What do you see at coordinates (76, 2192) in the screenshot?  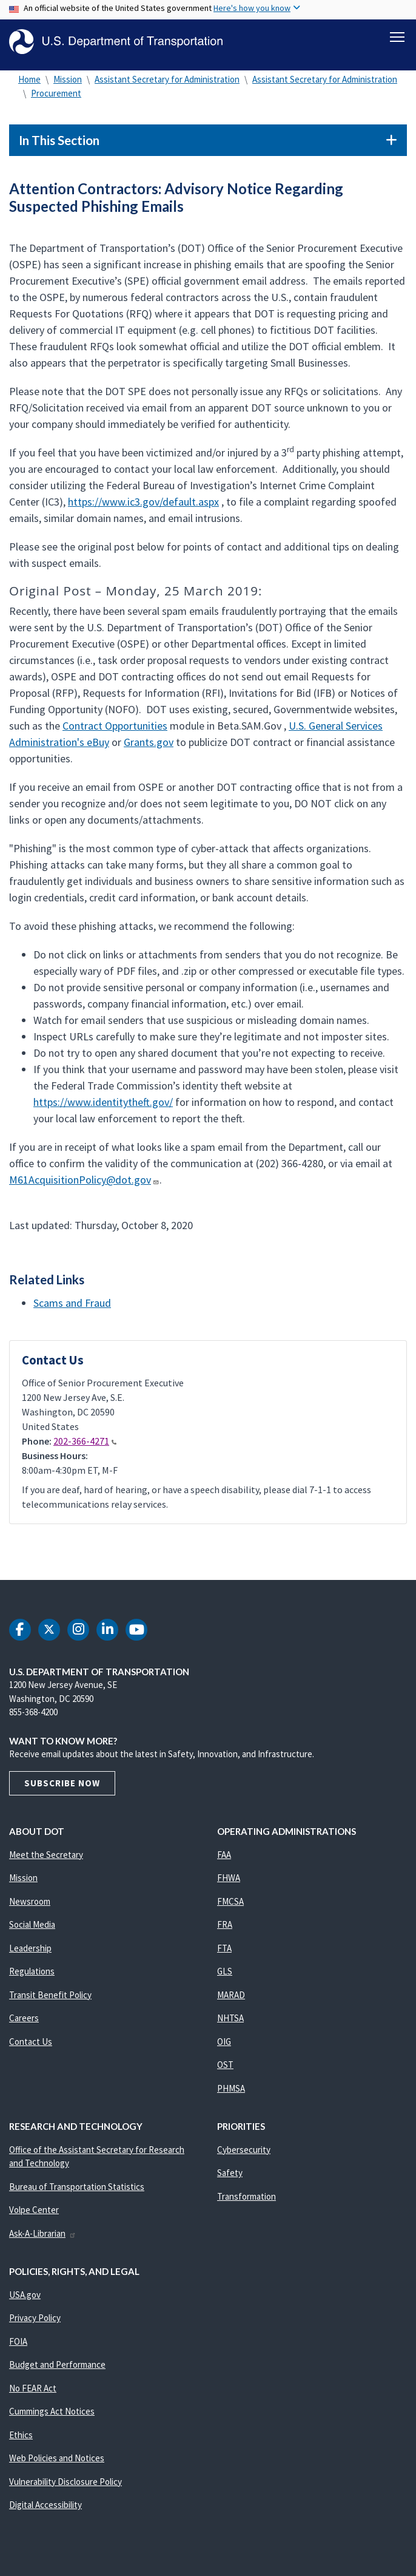 I see `Bureau of Transportation Statistics` at bounding box center [76, 2192].